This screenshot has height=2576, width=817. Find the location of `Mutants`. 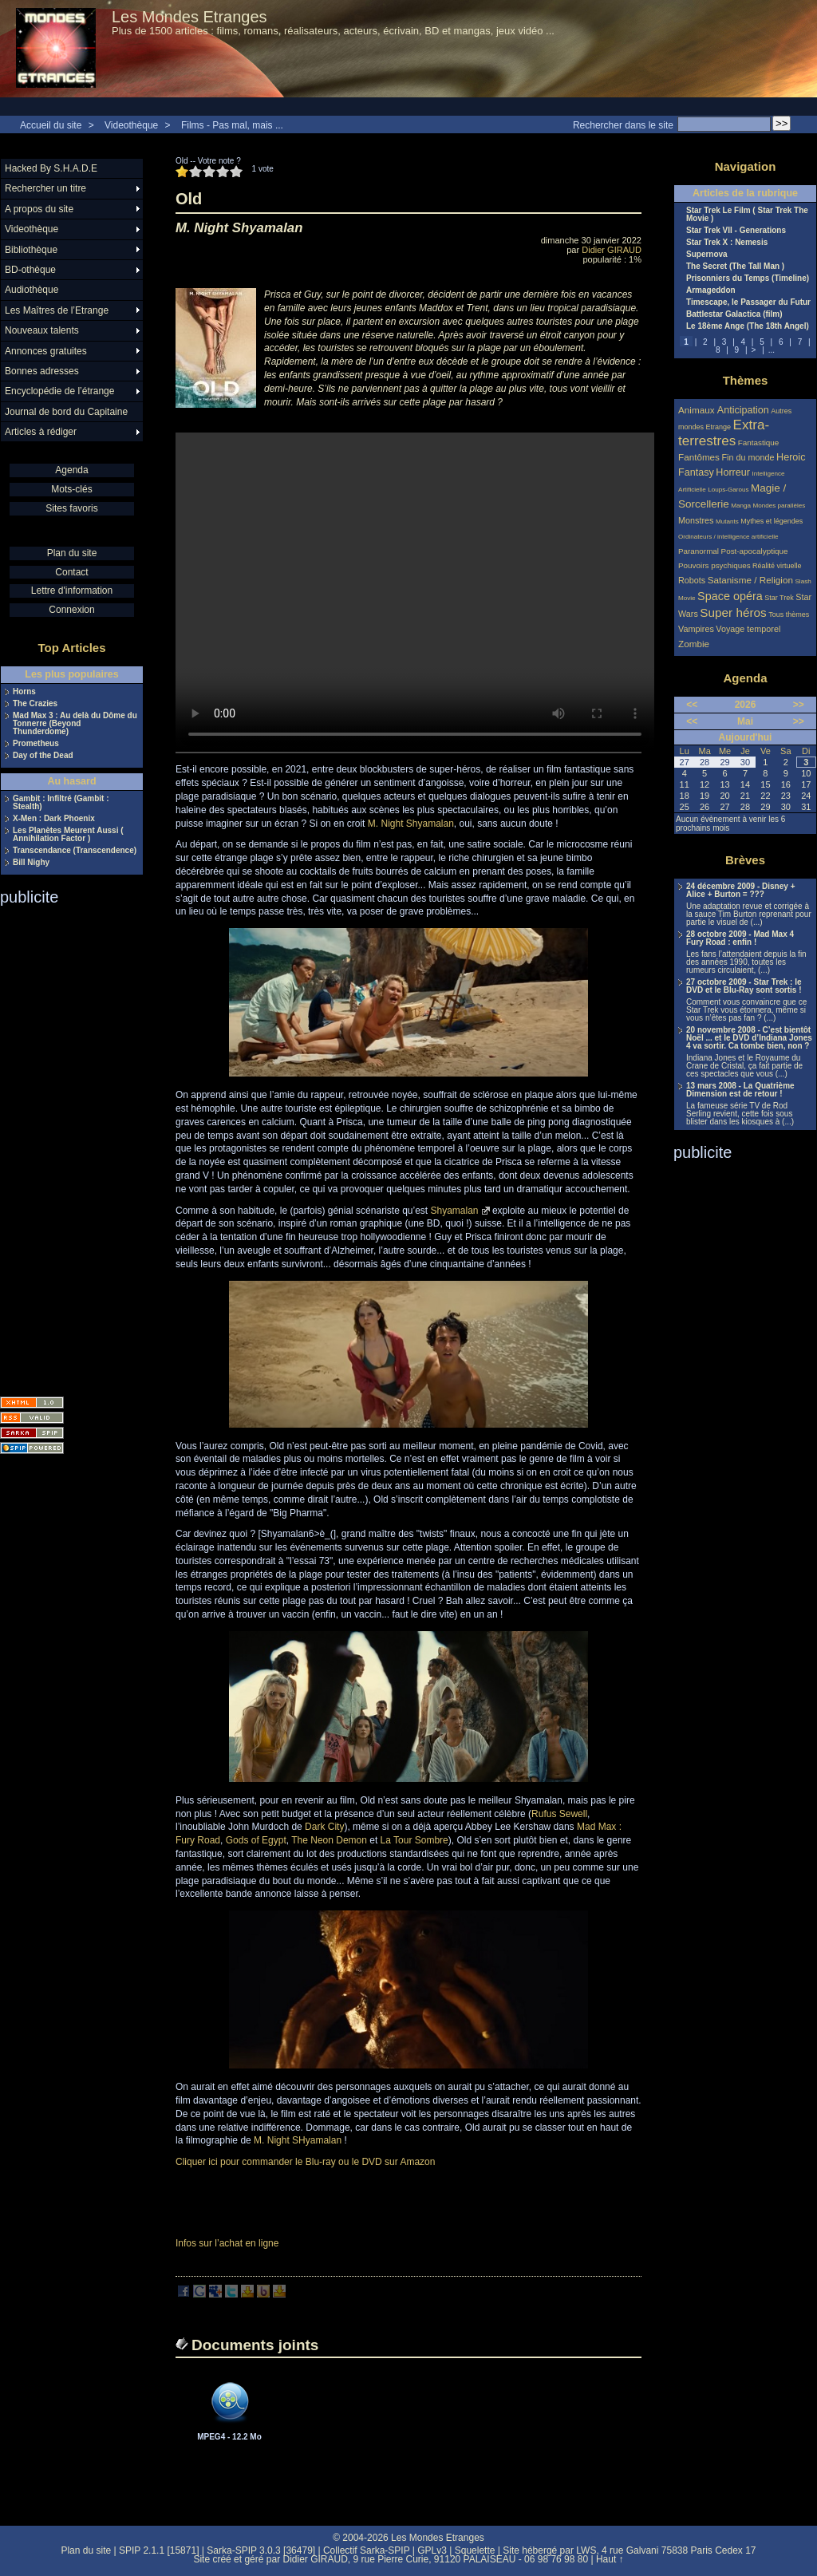

Mutants is located at coordinates (727, 521).